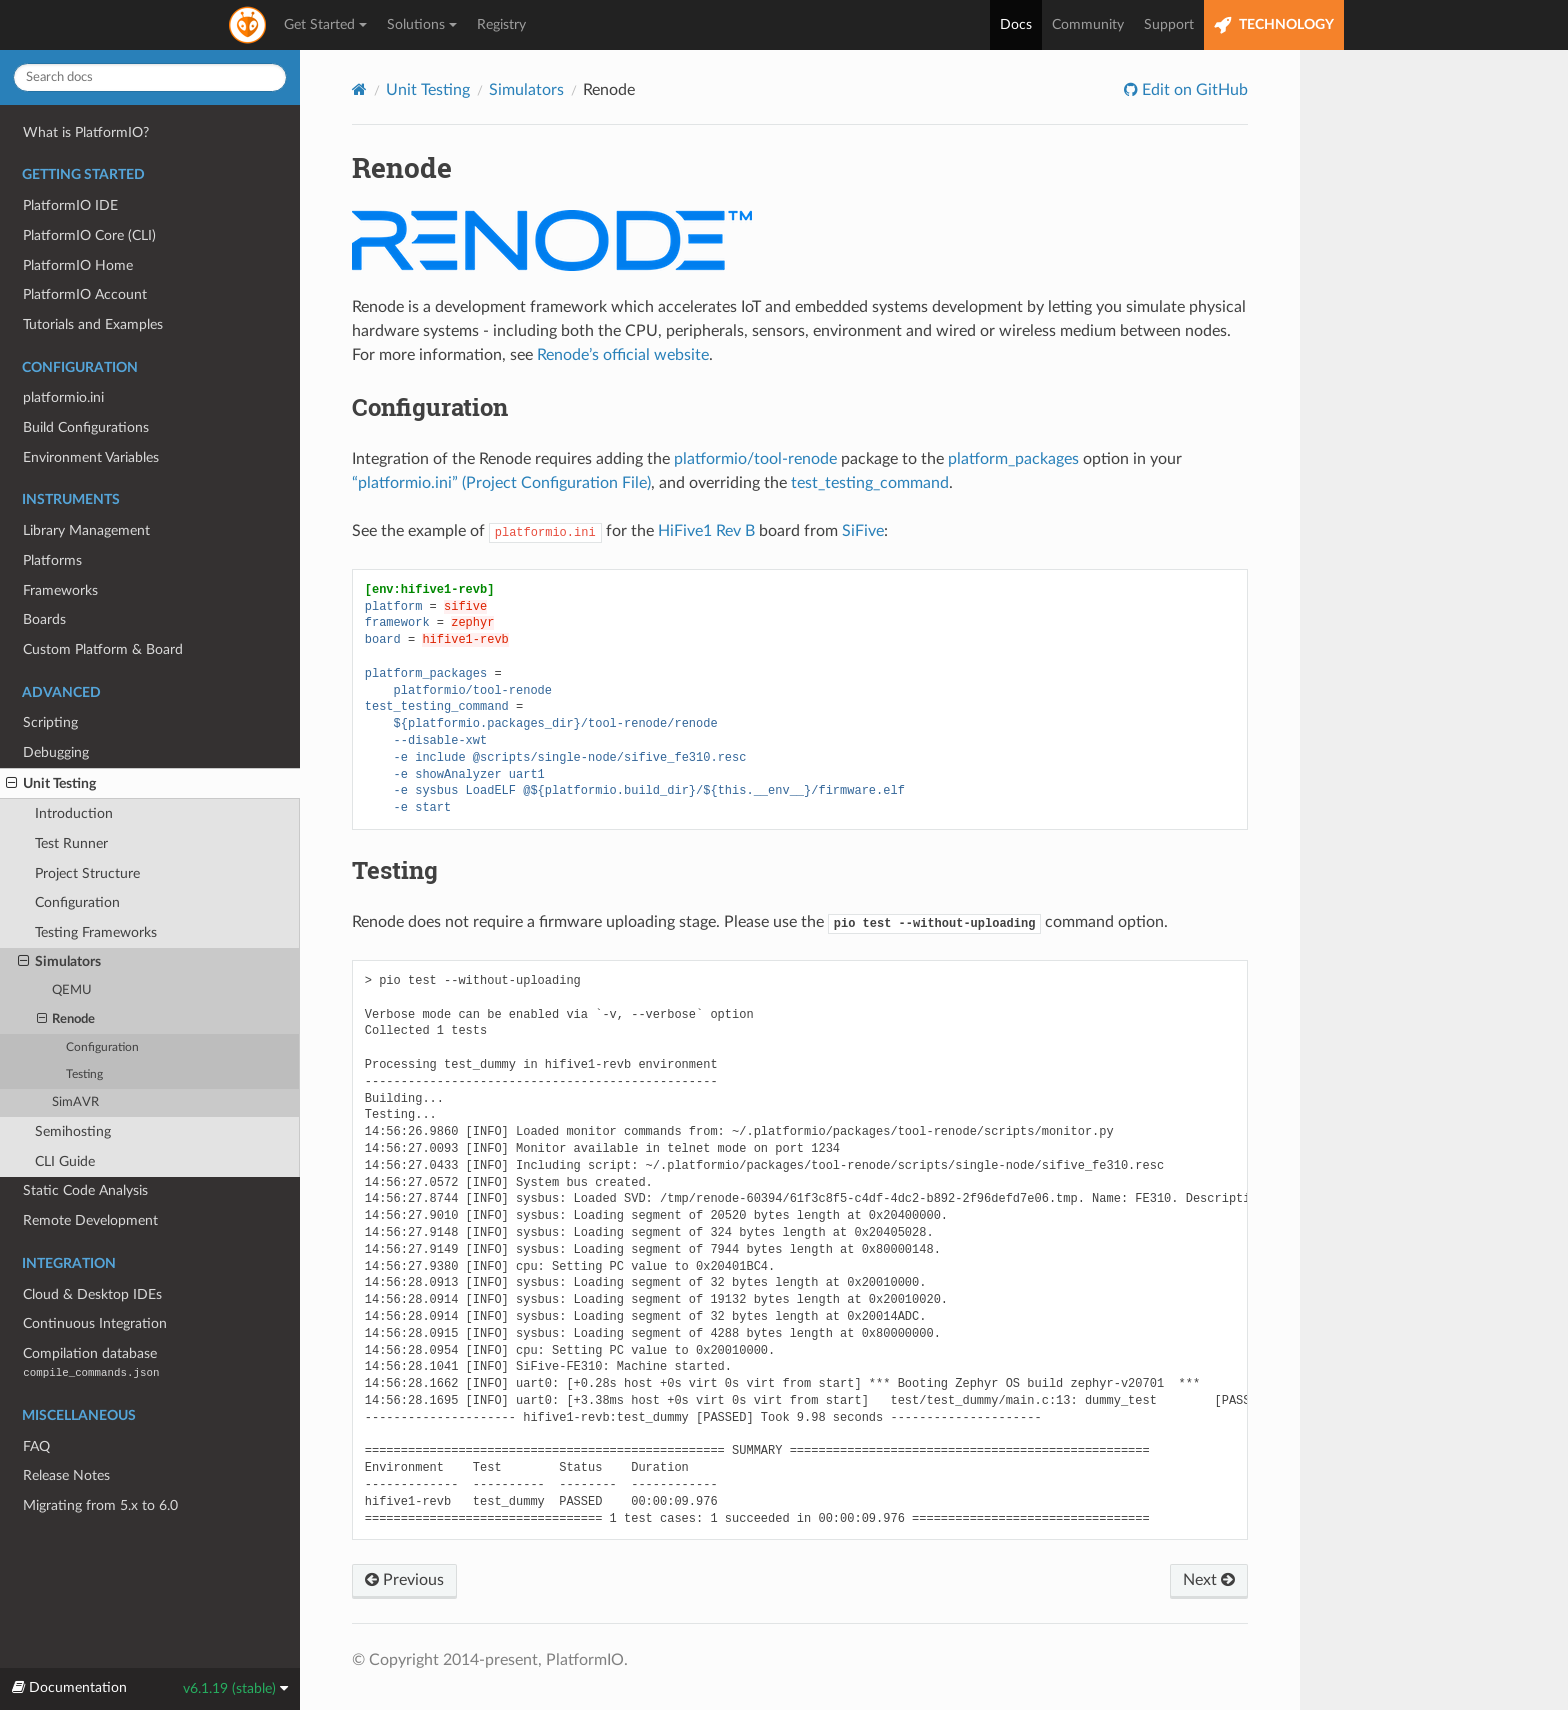 The image size is (1568, 1710). Describe the element at coordinates (100, 1505) in the screenshot. I see `Migrating from 5.x to 6.0` at that location.